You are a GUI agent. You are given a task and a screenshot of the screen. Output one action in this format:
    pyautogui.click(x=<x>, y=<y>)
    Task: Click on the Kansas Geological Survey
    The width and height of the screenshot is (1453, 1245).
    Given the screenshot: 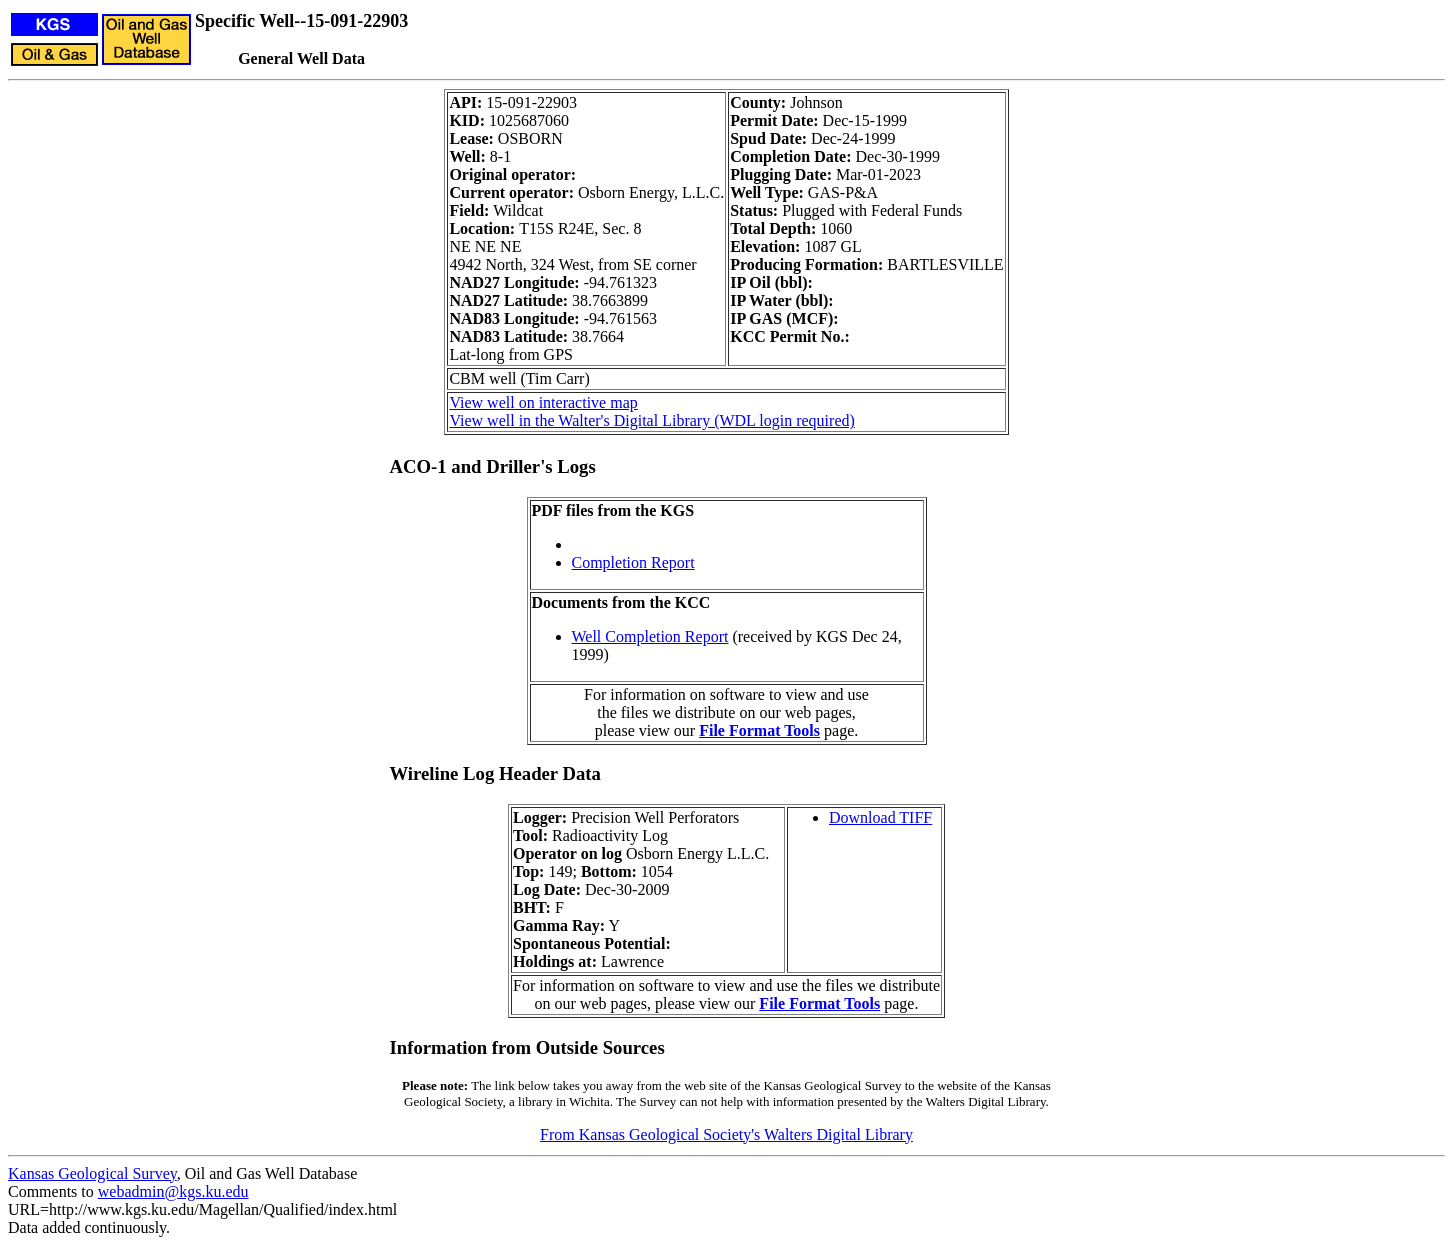 What is the action you would take?
    pyautogui.click(x=92, y=1173)
    